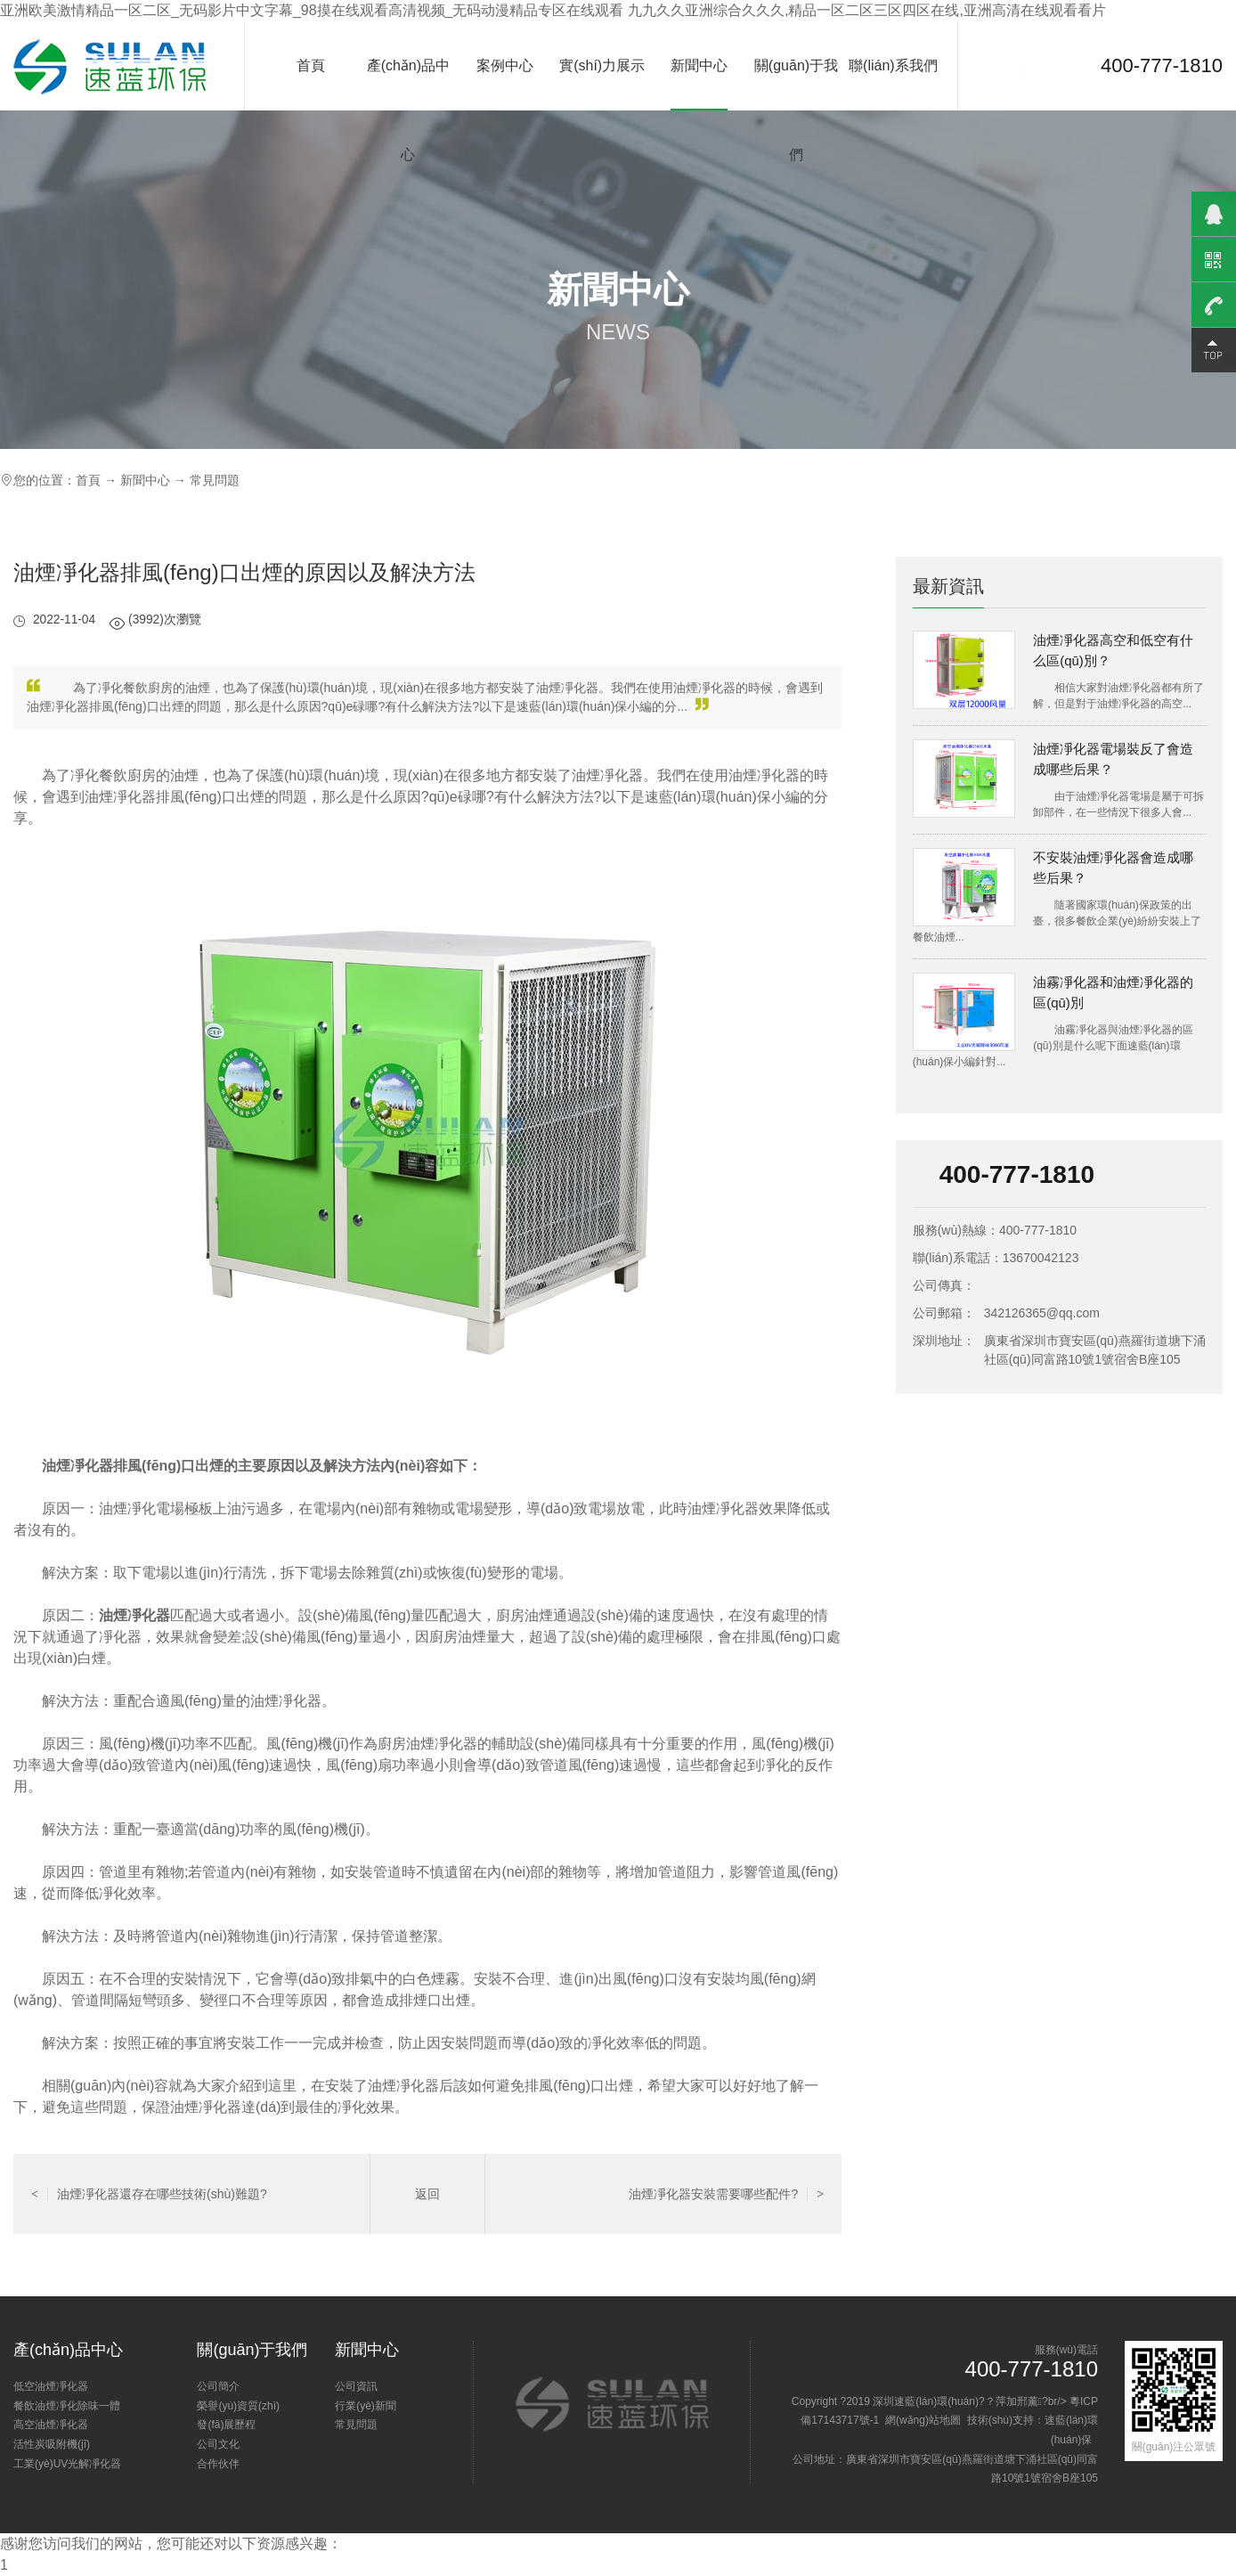 This screenshot has height=2576, width=1236. I want to click on 聯(lián)系我們, so click(893, 65).